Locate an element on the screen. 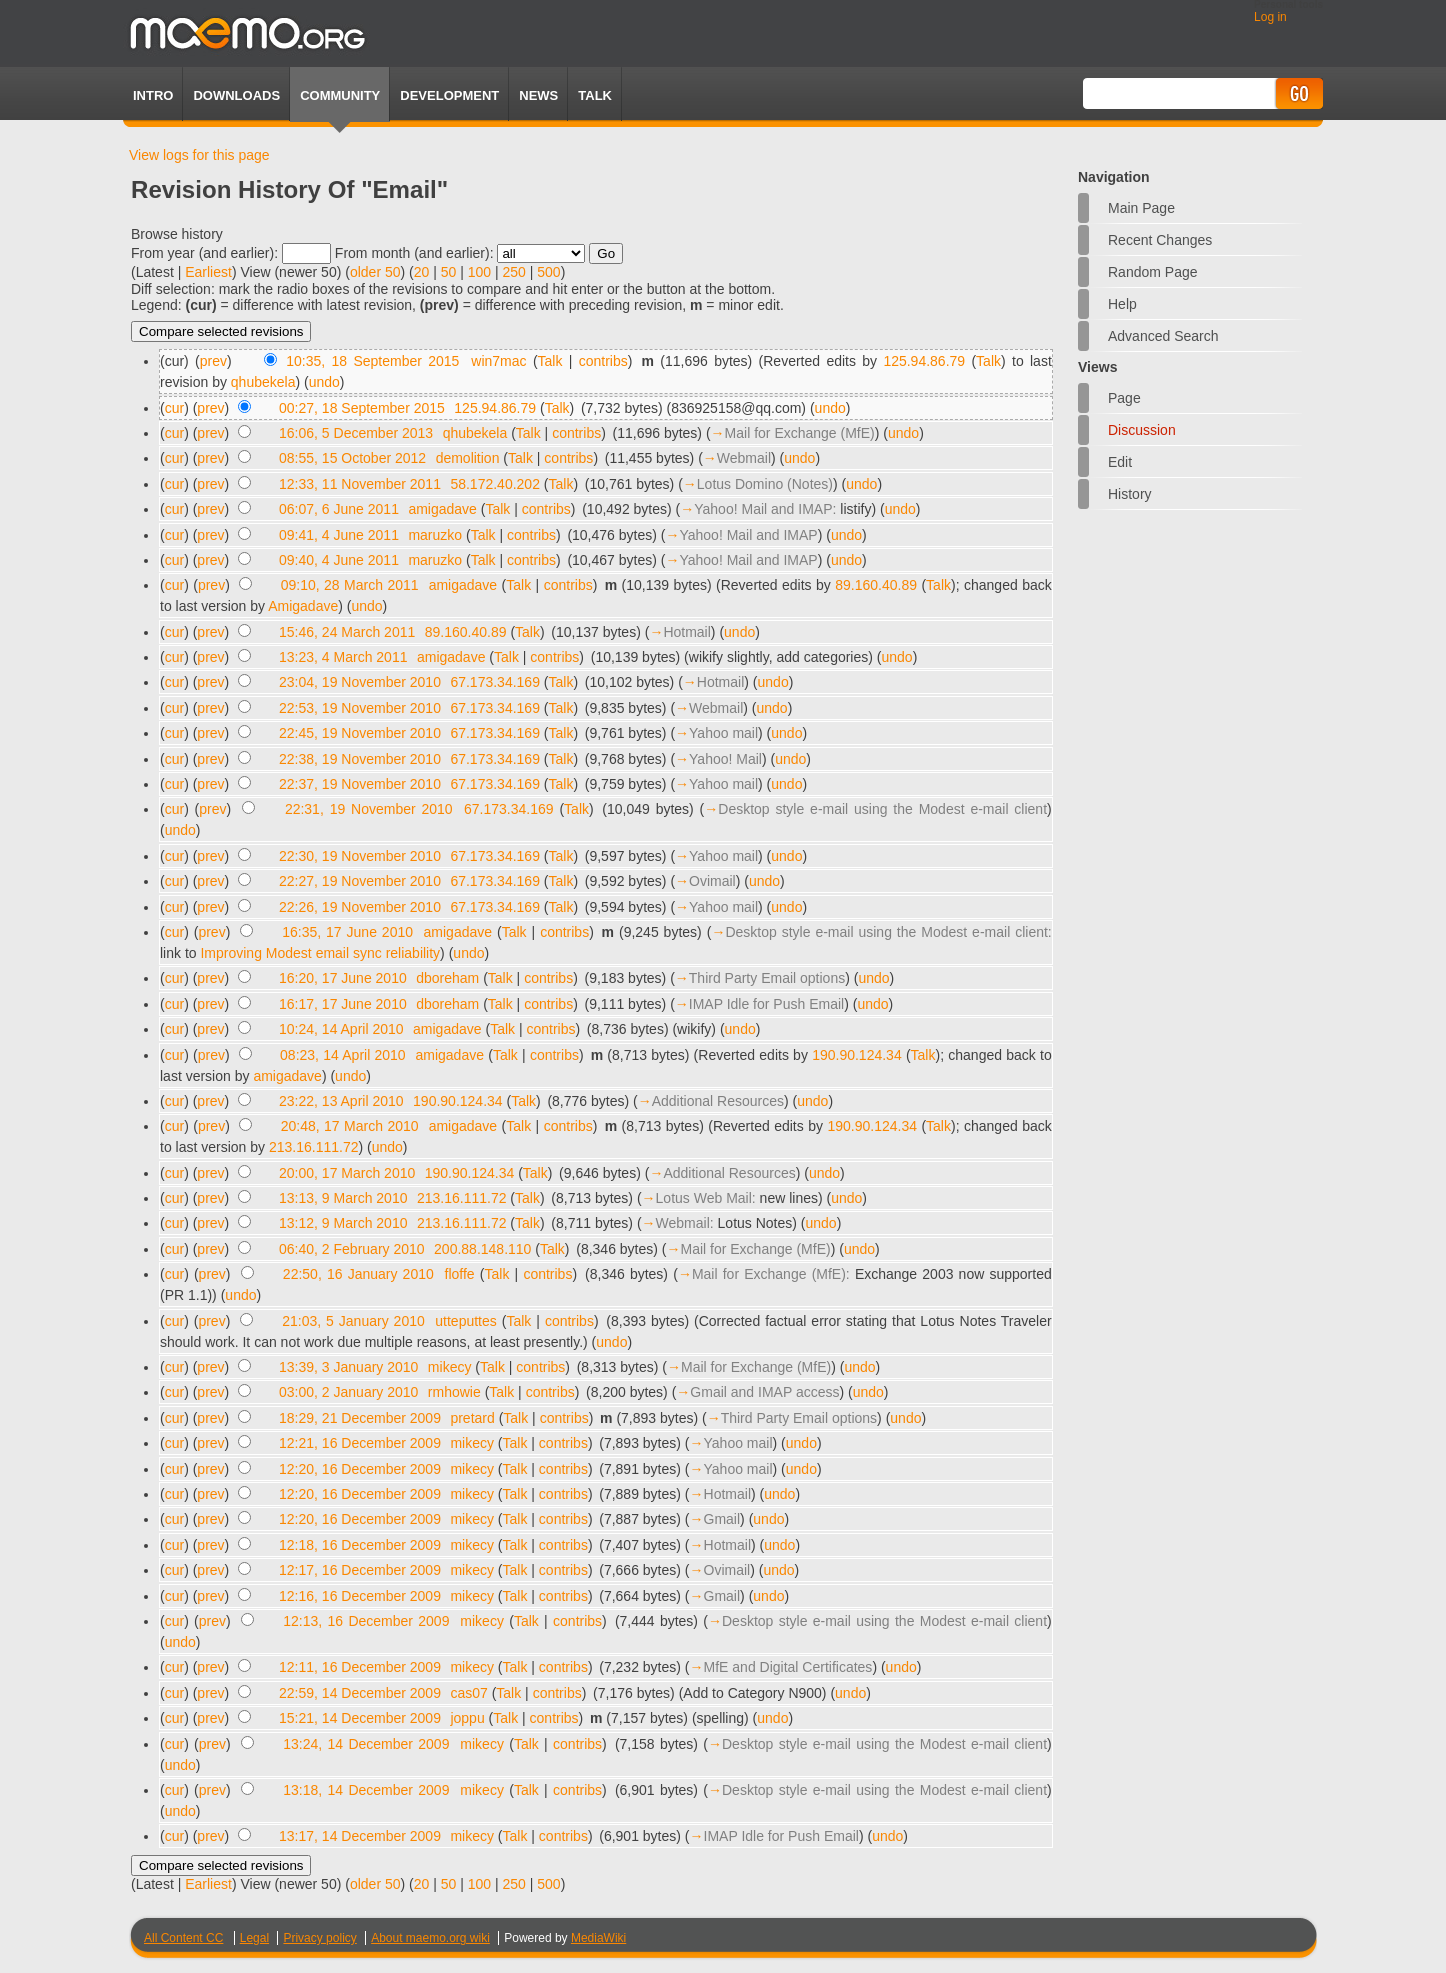  pretard is located at coordinates (472, 1418).